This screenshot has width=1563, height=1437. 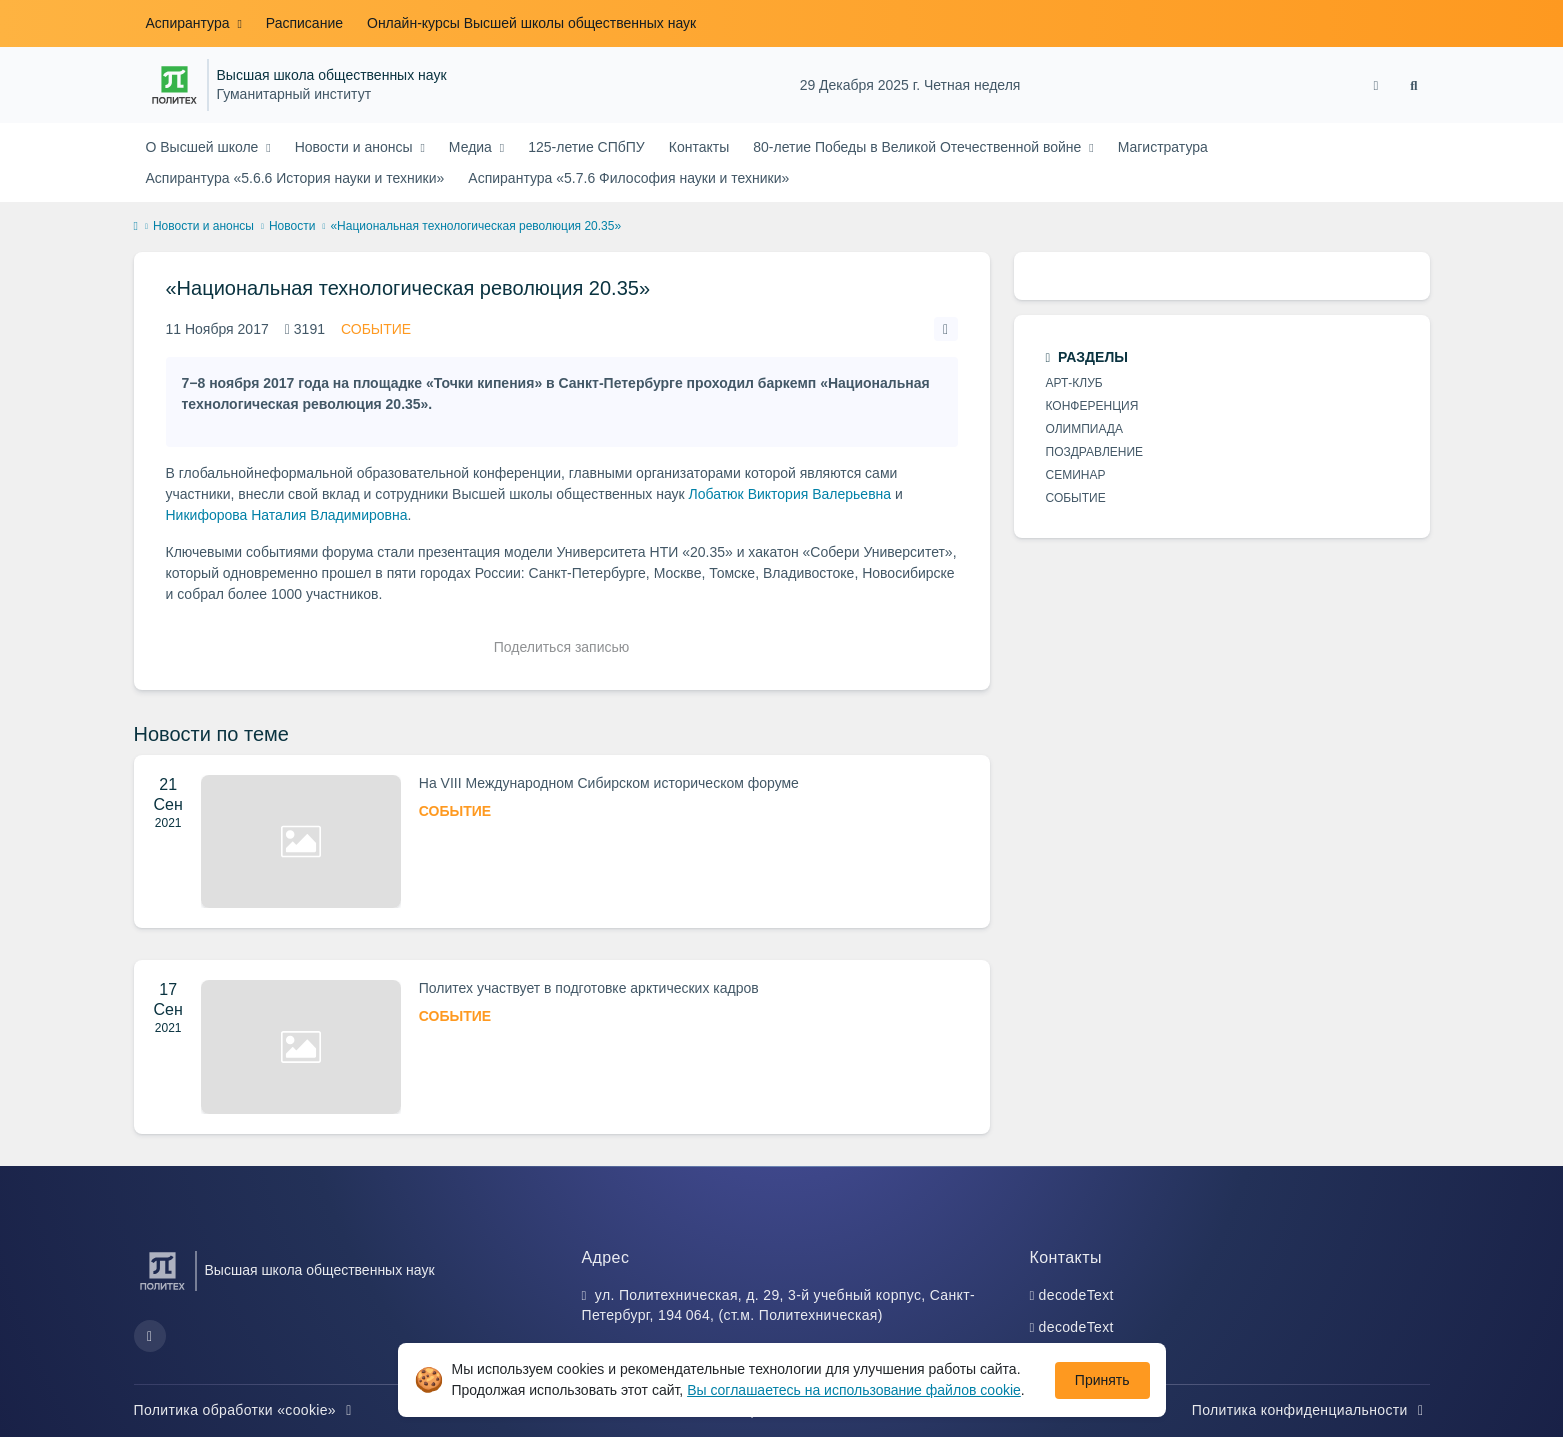 What do you see at coordinates (1074, 383) in the screenshot?
I see `АРТ-КЛУБ` at bounding box center [1074, 383].